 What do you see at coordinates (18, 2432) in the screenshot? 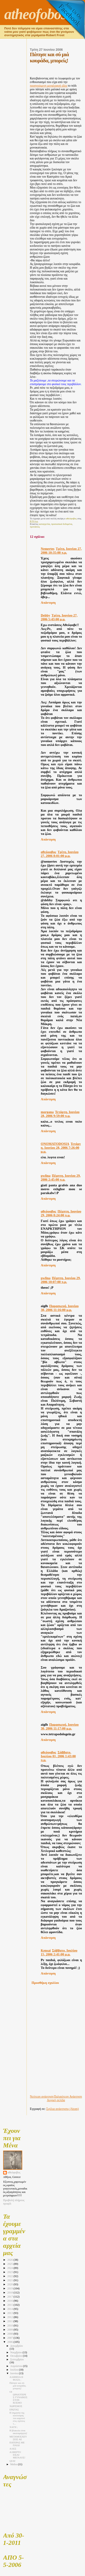
I see `Η βλακεία είναι ακαταμάχητη!` at bounding box center [18, 2432].